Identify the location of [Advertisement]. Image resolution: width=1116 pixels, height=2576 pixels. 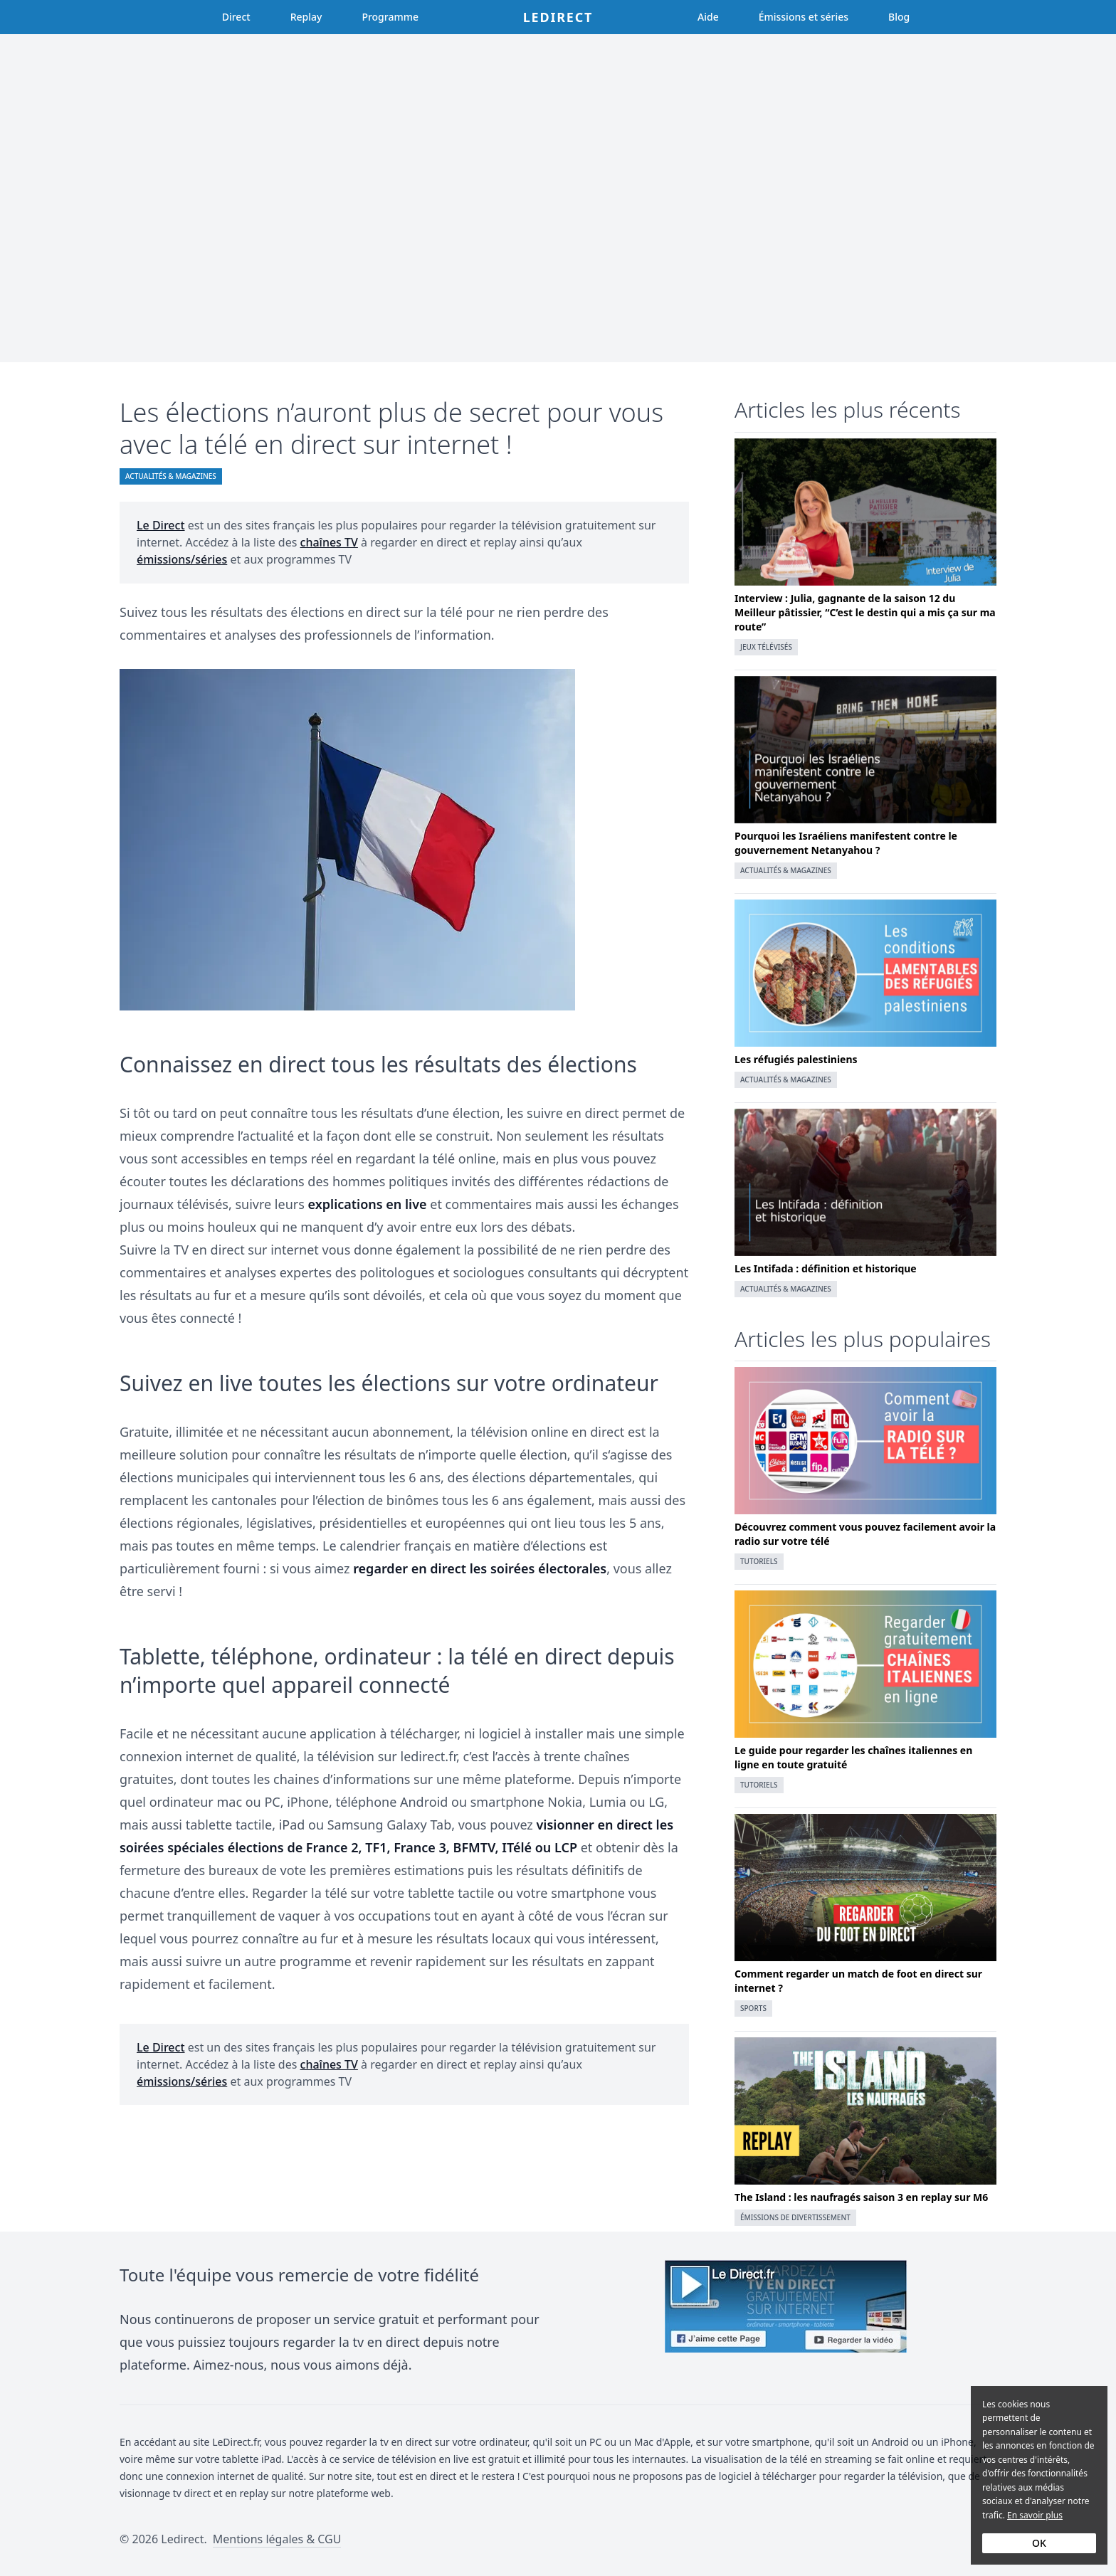
(558, 198).